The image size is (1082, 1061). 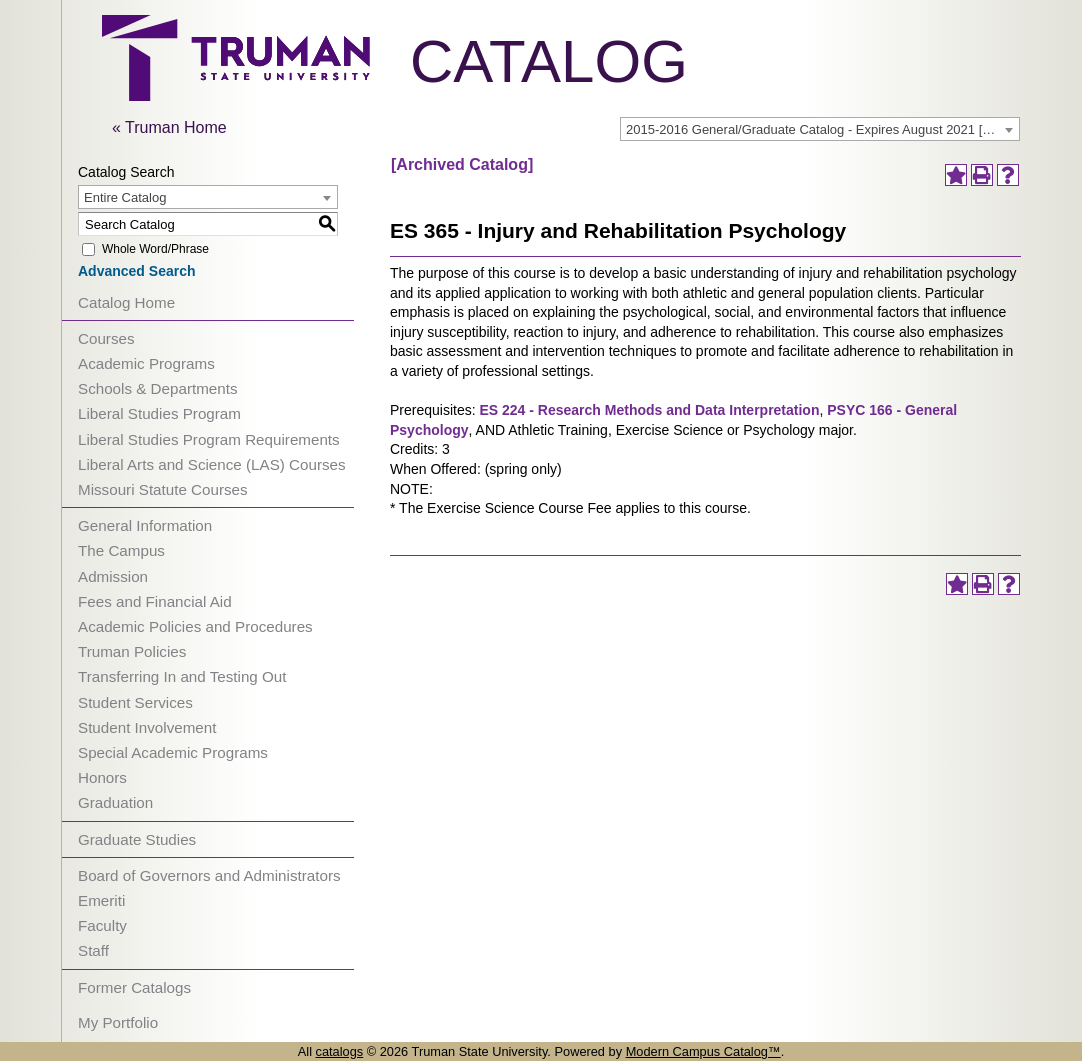 I want to click on Advanced Search, so click(x=137, y=271).